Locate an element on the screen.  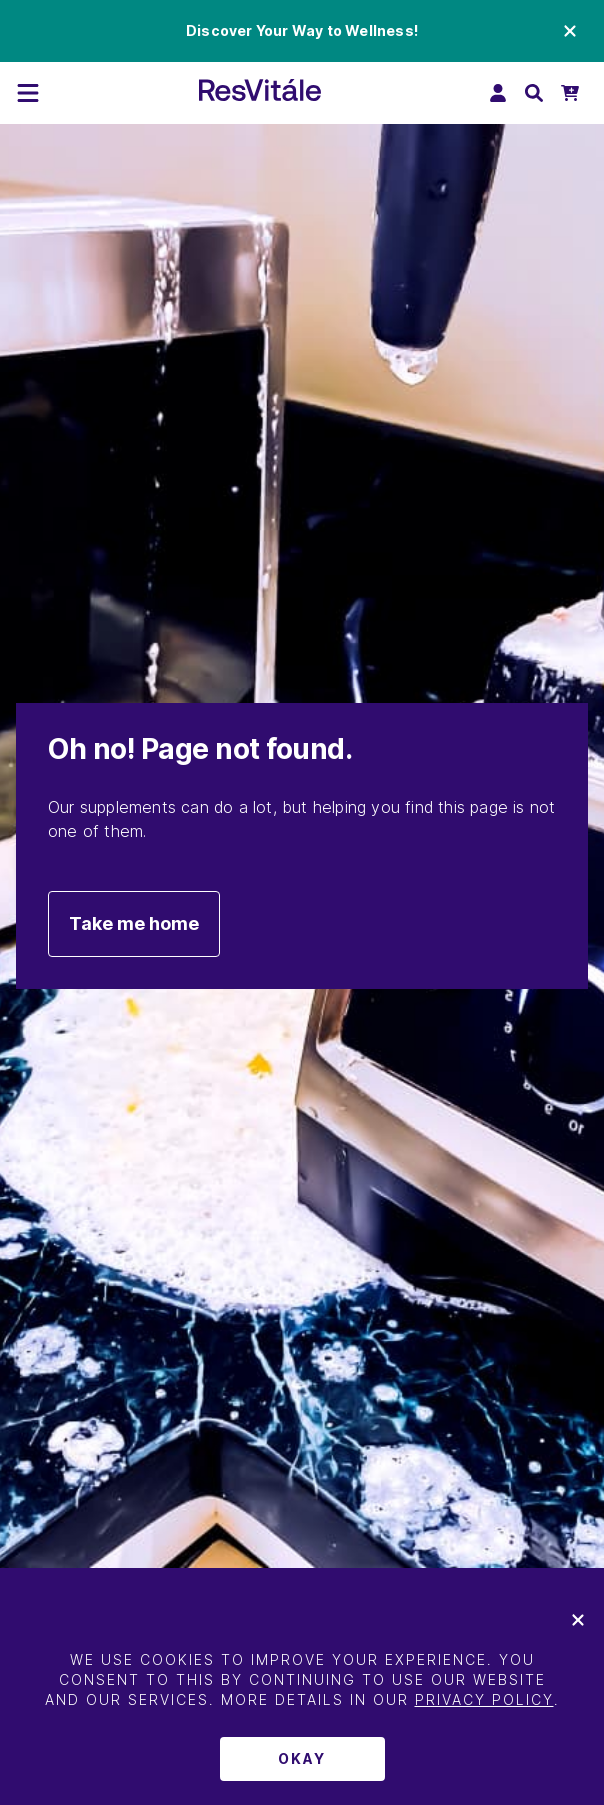
[[object Object]] is located at coordinates (28, 93).